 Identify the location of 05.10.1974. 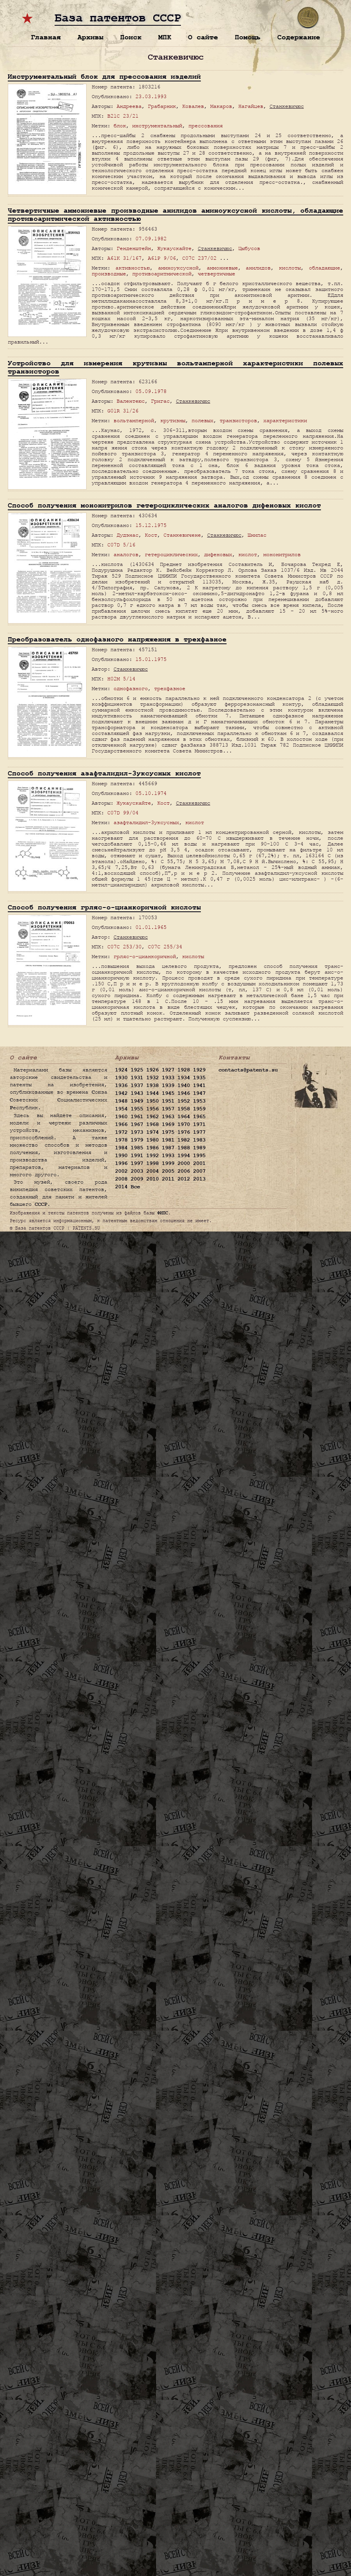
(151, 793).